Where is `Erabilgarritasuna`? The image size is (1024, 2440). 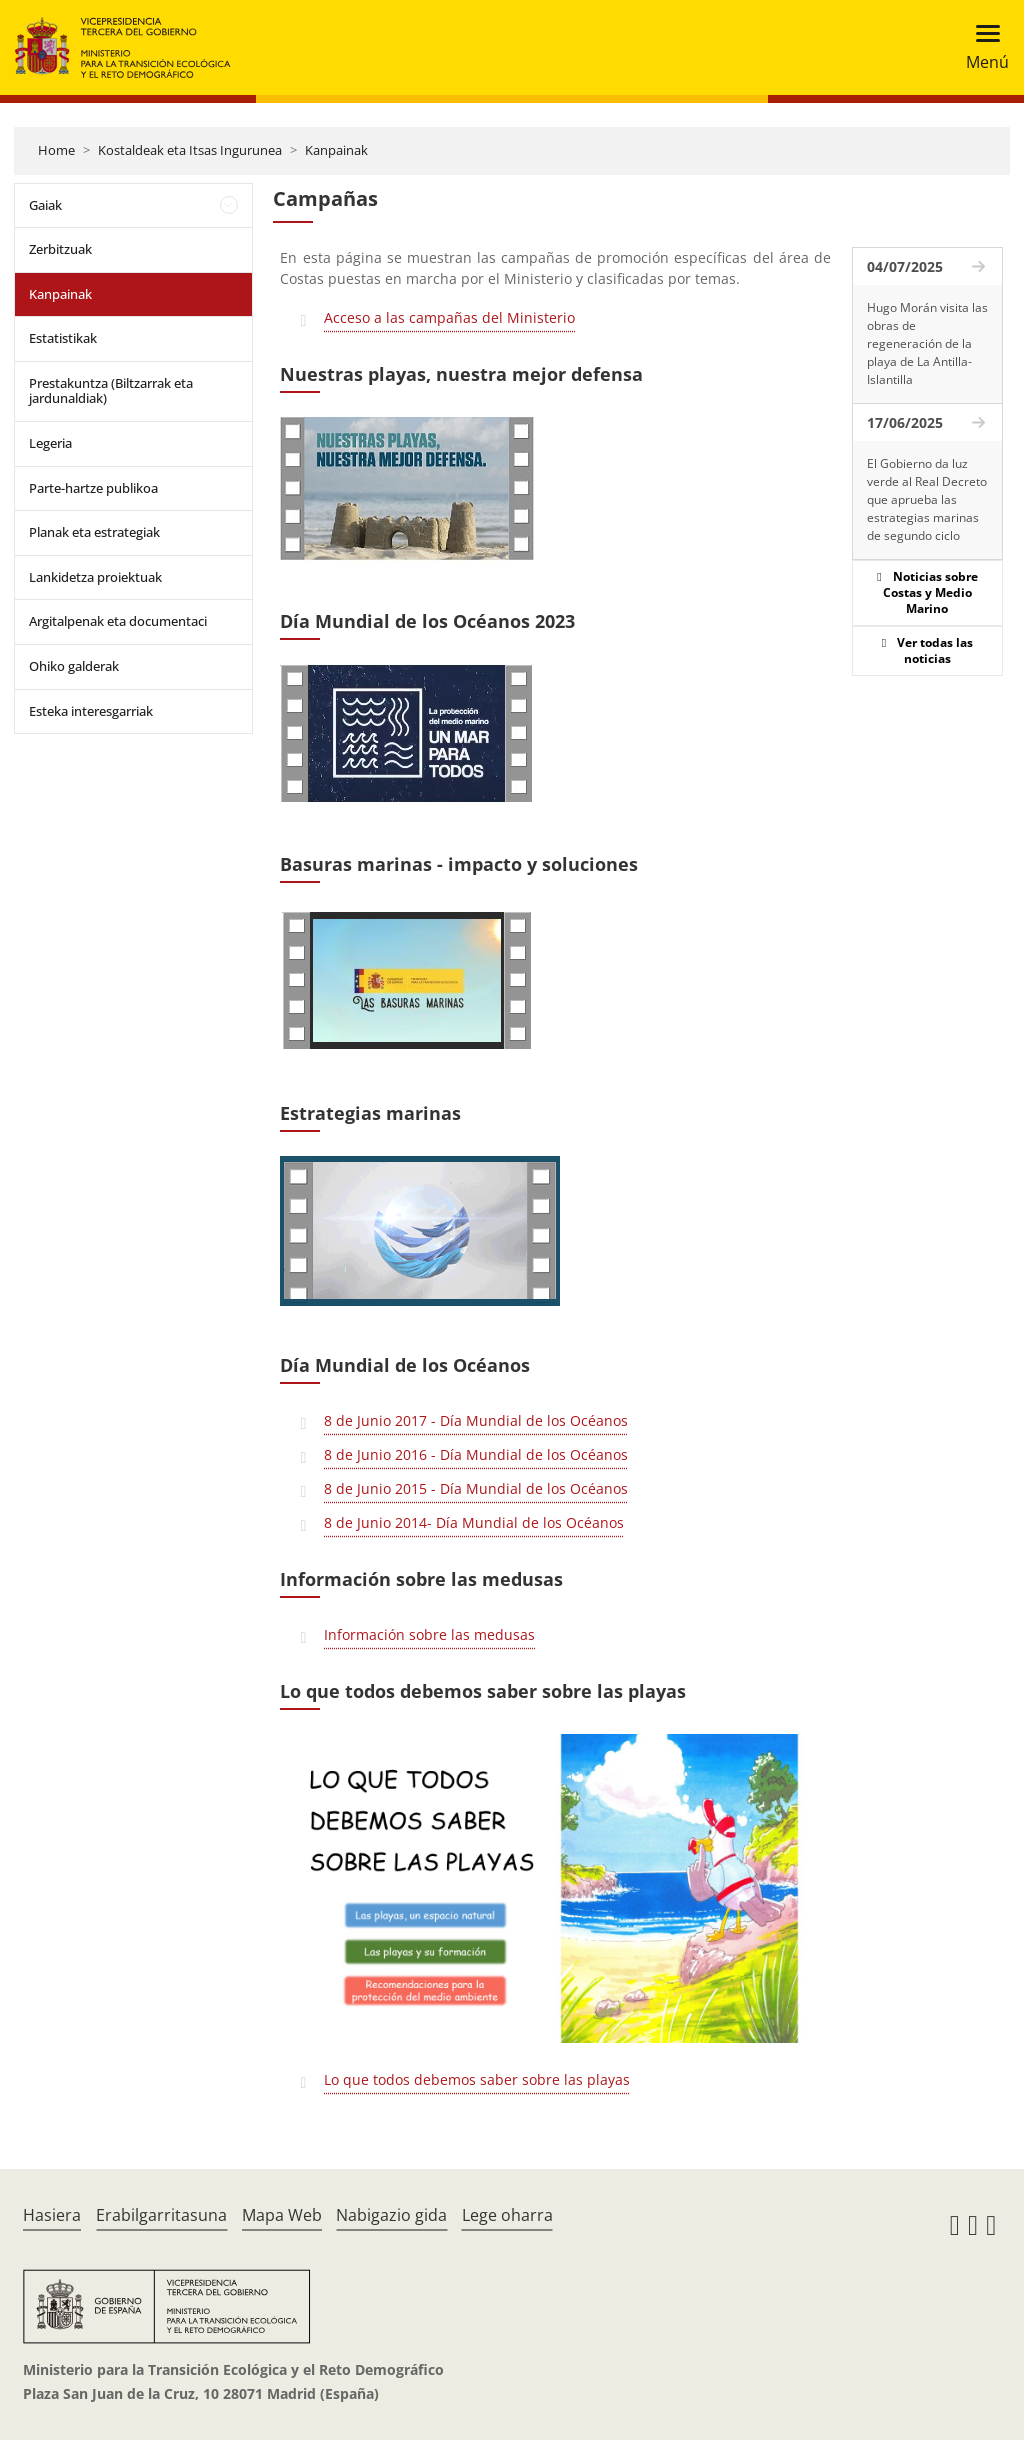
Erabilgarritasuna is located at coordinates (161, 2215).